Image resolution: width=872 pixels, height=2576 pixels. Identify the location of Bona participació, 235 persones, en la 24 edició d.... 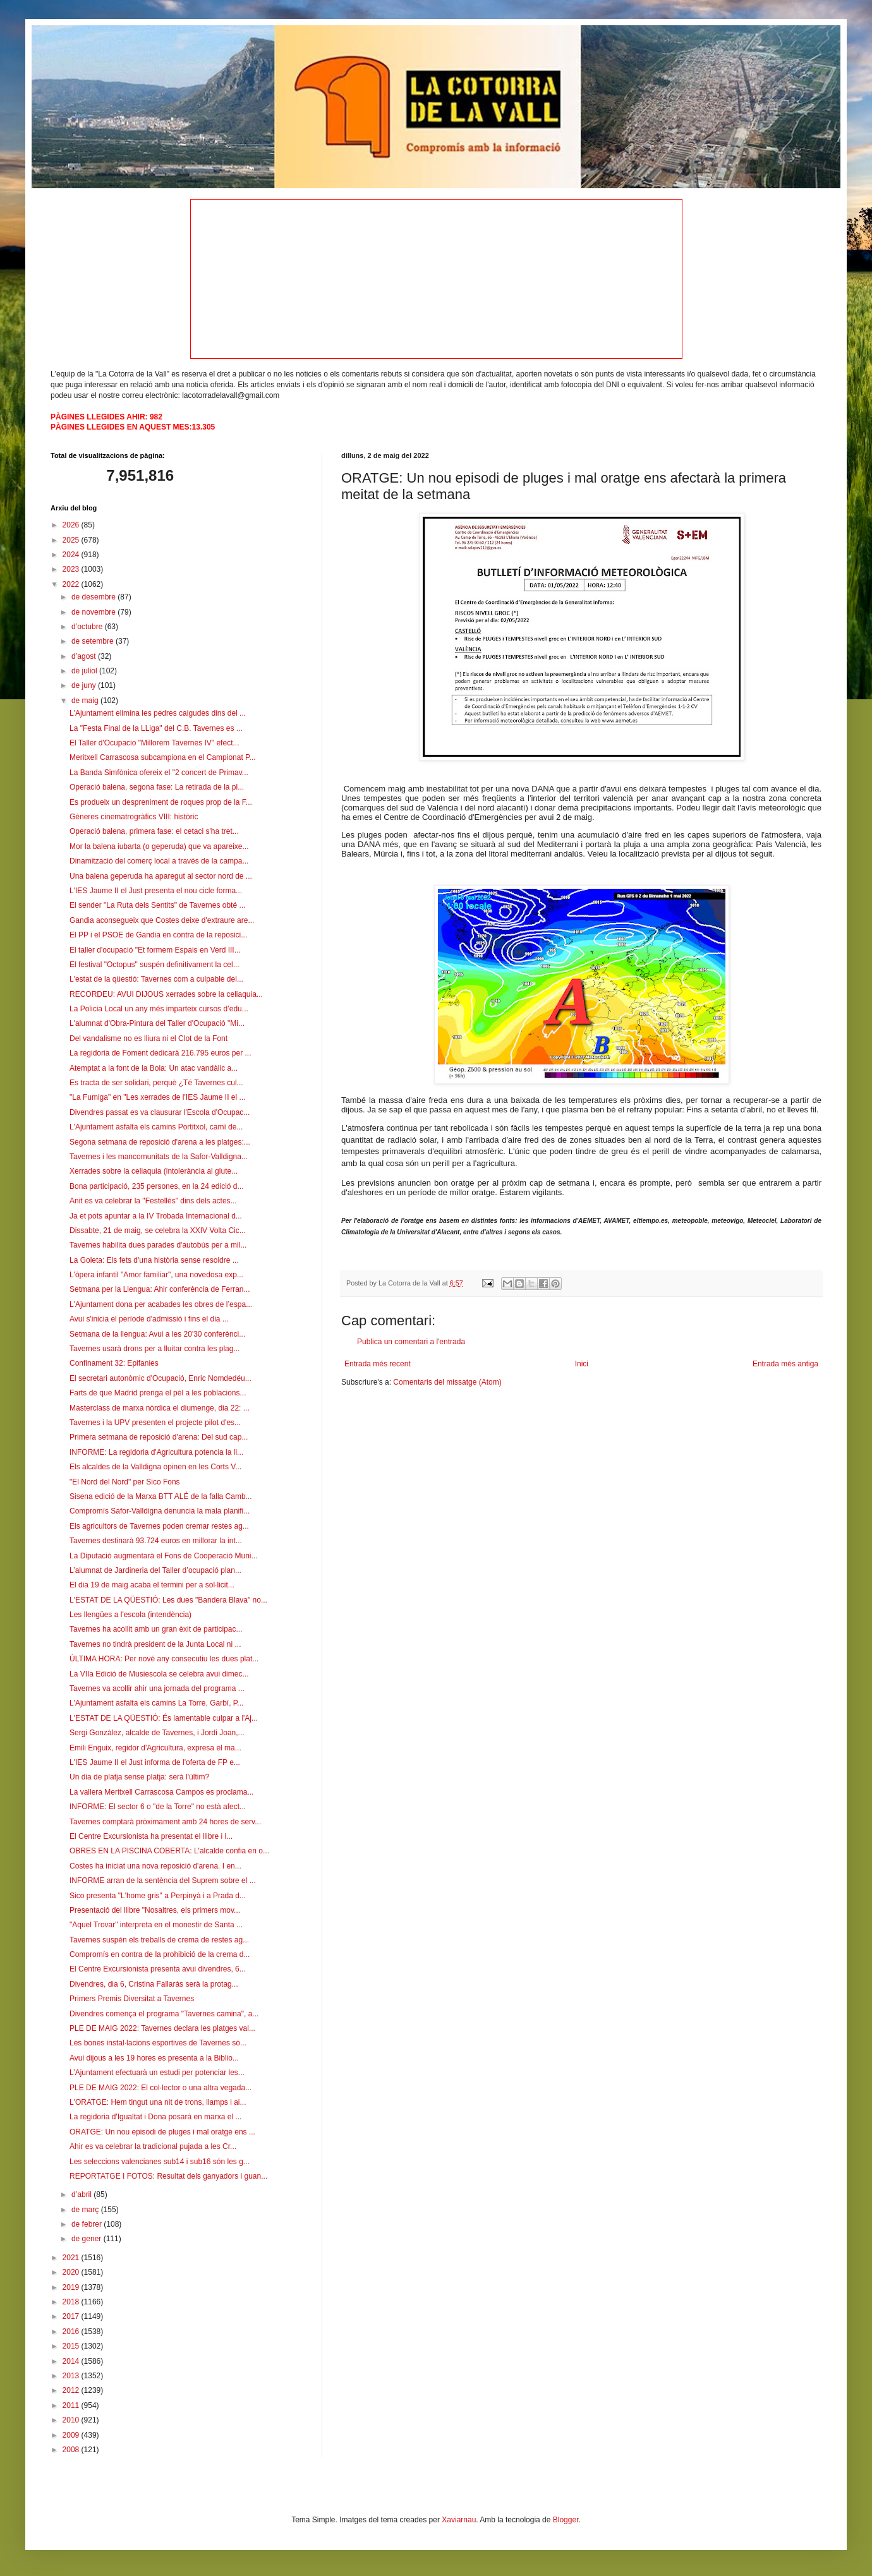
(157, 1186).